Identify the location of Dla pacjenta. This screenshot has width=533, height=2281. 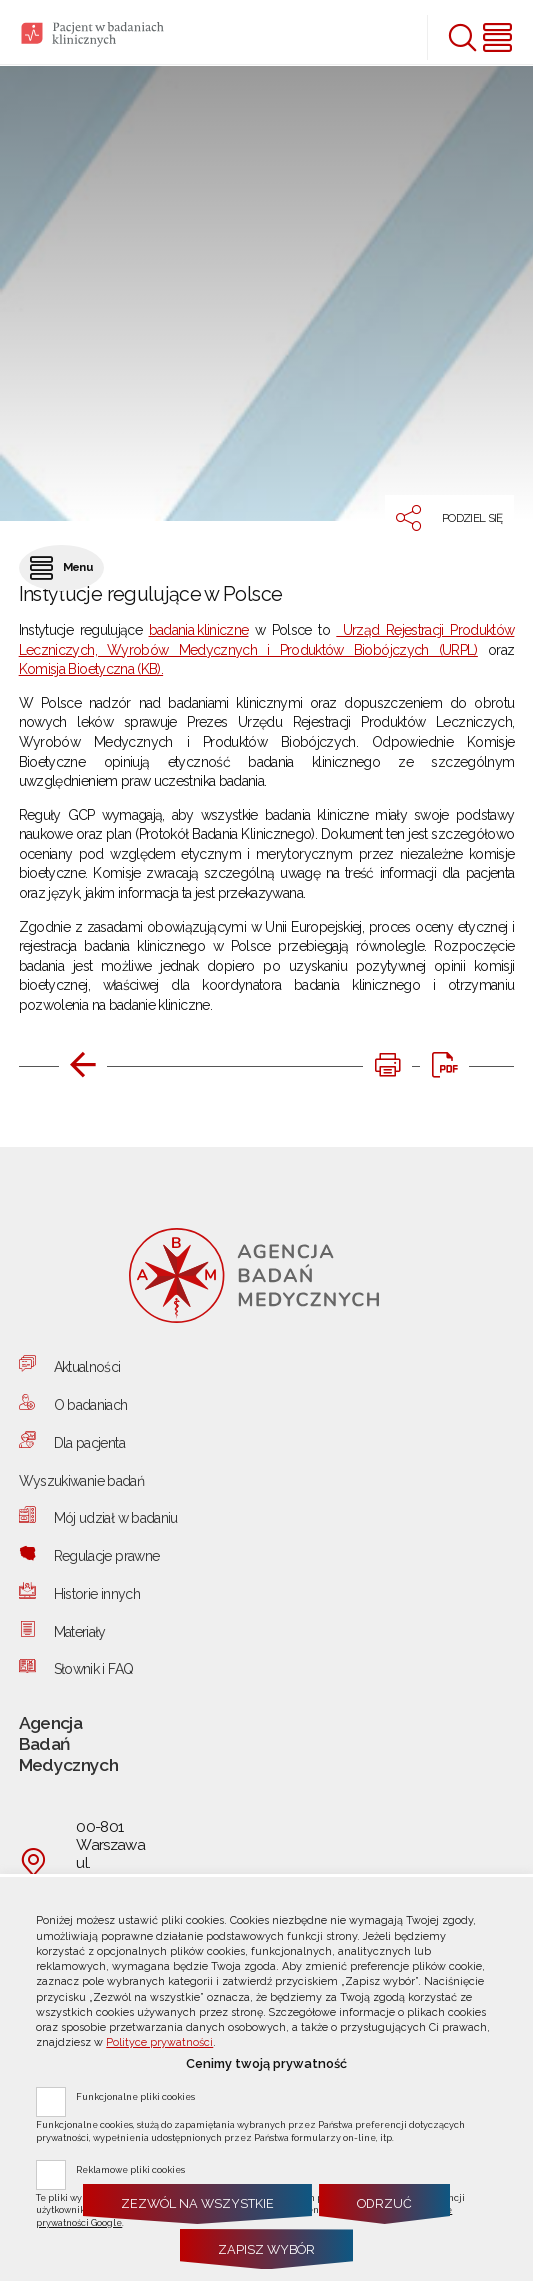
(89, 1443).